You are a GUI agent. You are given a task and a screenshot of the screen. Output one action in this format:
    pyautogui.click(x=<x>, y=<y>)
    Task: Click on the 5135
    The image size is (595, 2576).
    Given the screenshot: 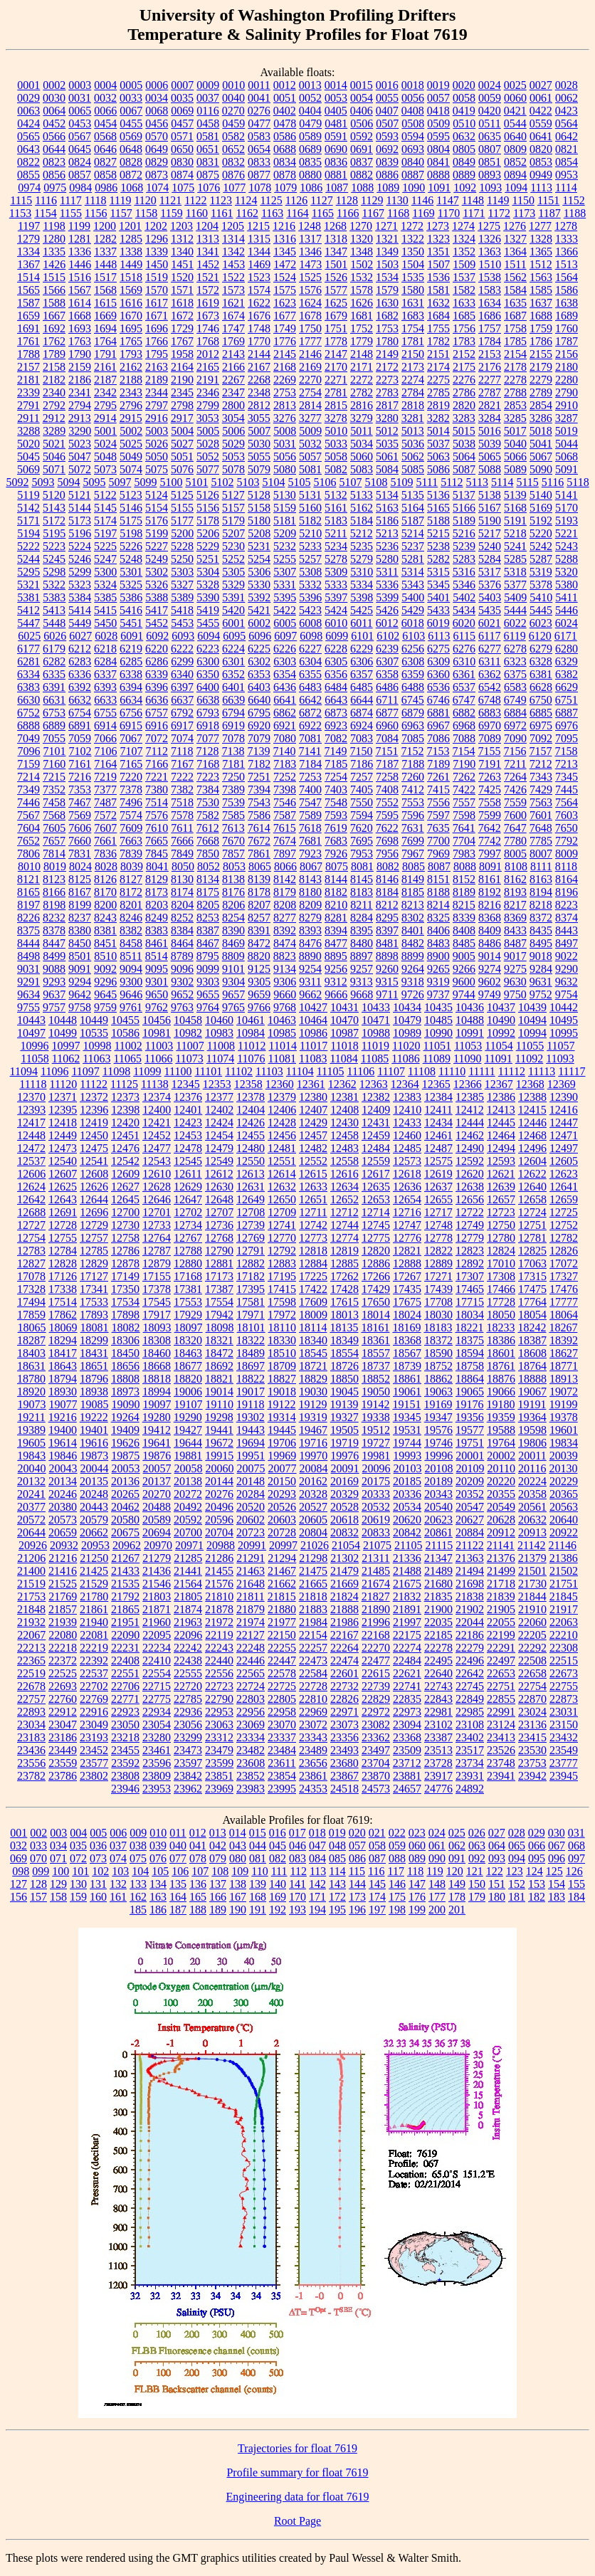 What is the action you would take?
    pyautogui.click(x=412, y=495)
    